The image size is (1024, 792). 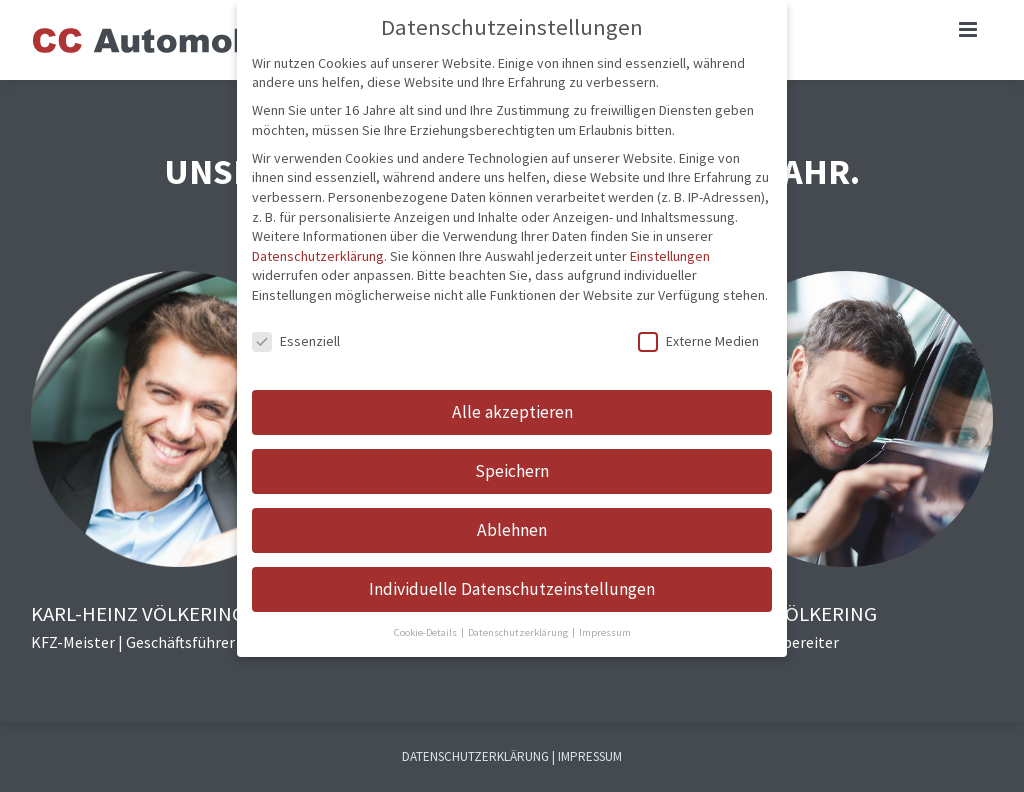 What do you see at coordinates (512, 589) in the screenshot?
I see `Individuelle Datenschutzeinstellungen [button]` at bounding box center [512, 589].